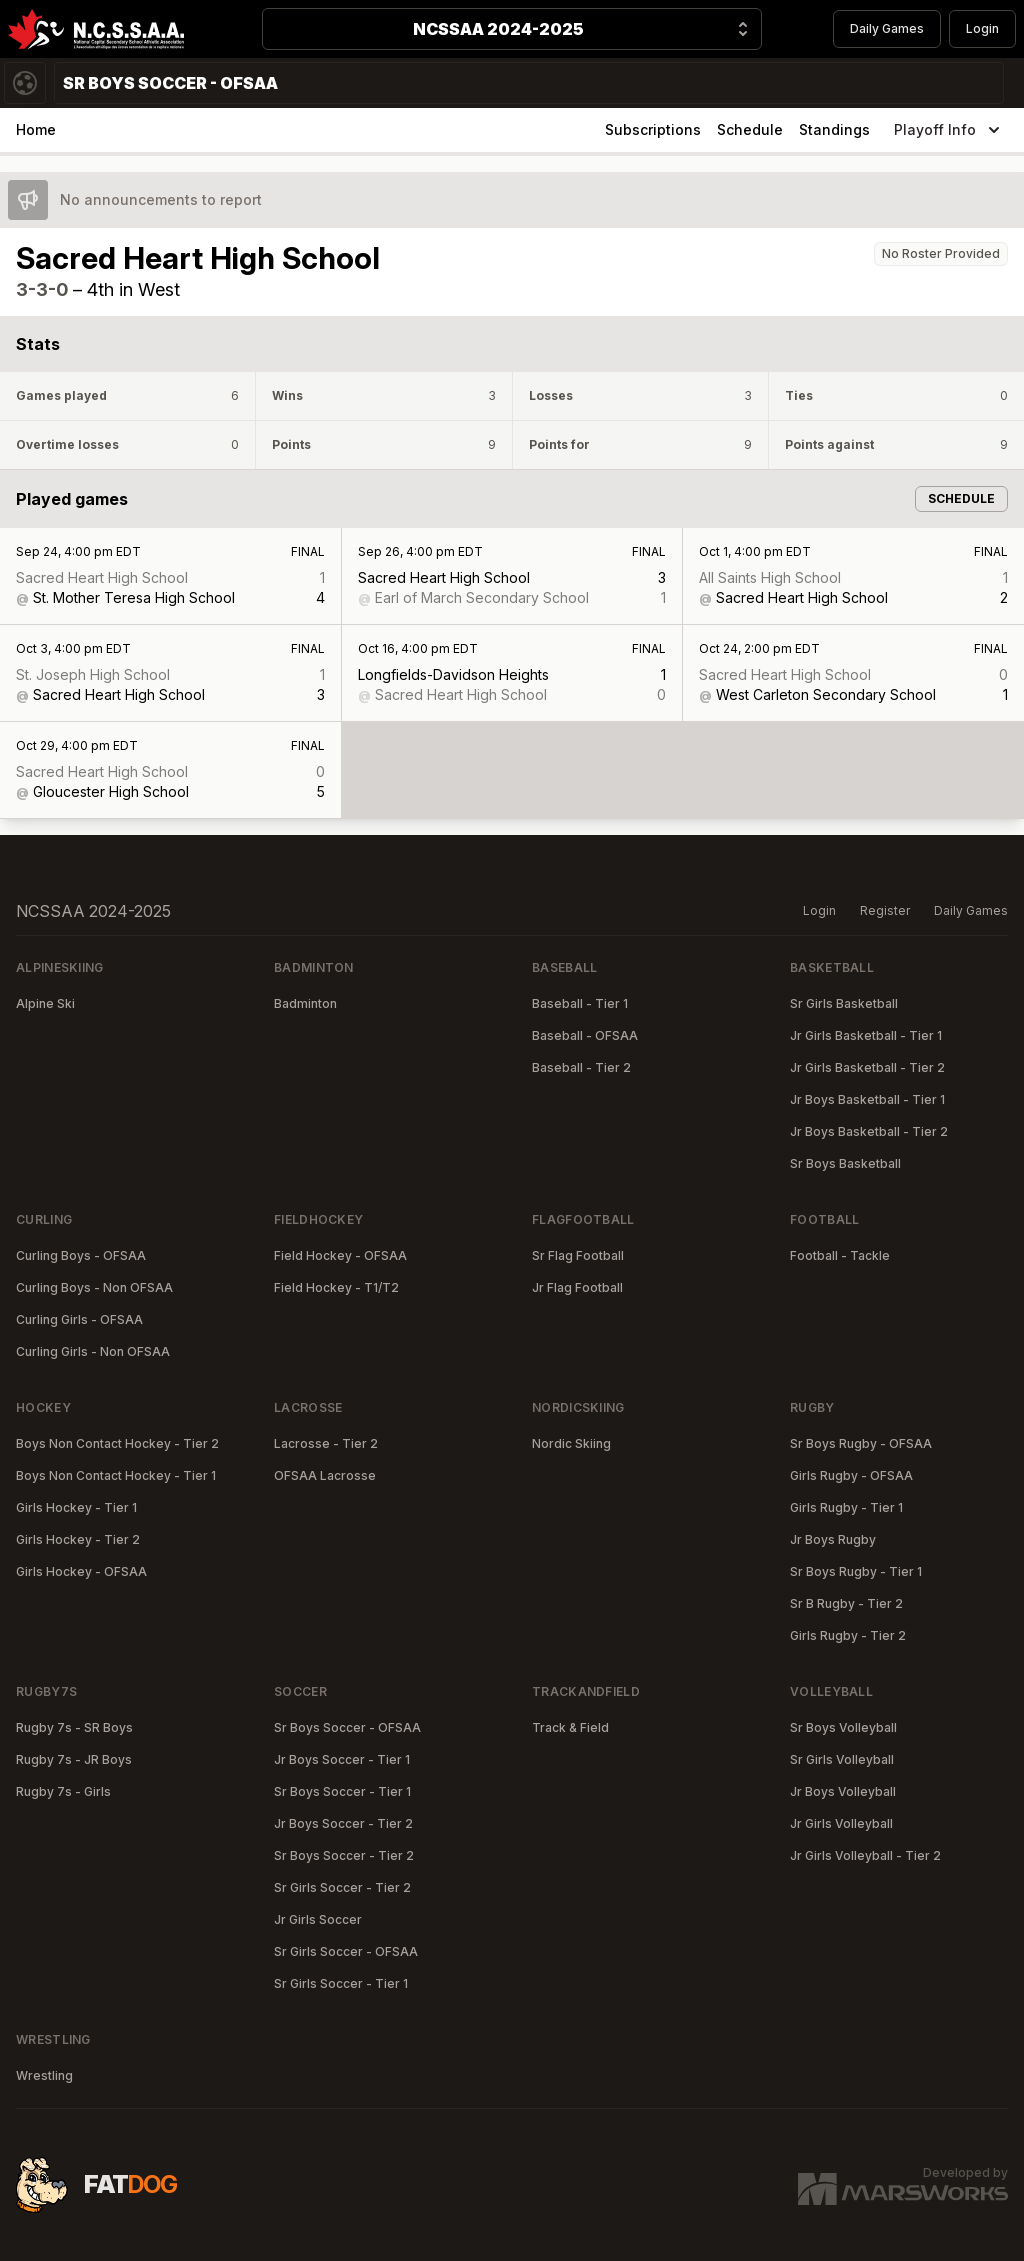 Image resolution: width=1024 pixels, height=2261 pixels. Describe the element at coordinates (116, 1475) in the screenshot. I see `Boys Non Contact Hockey - Tier 1` at that location.